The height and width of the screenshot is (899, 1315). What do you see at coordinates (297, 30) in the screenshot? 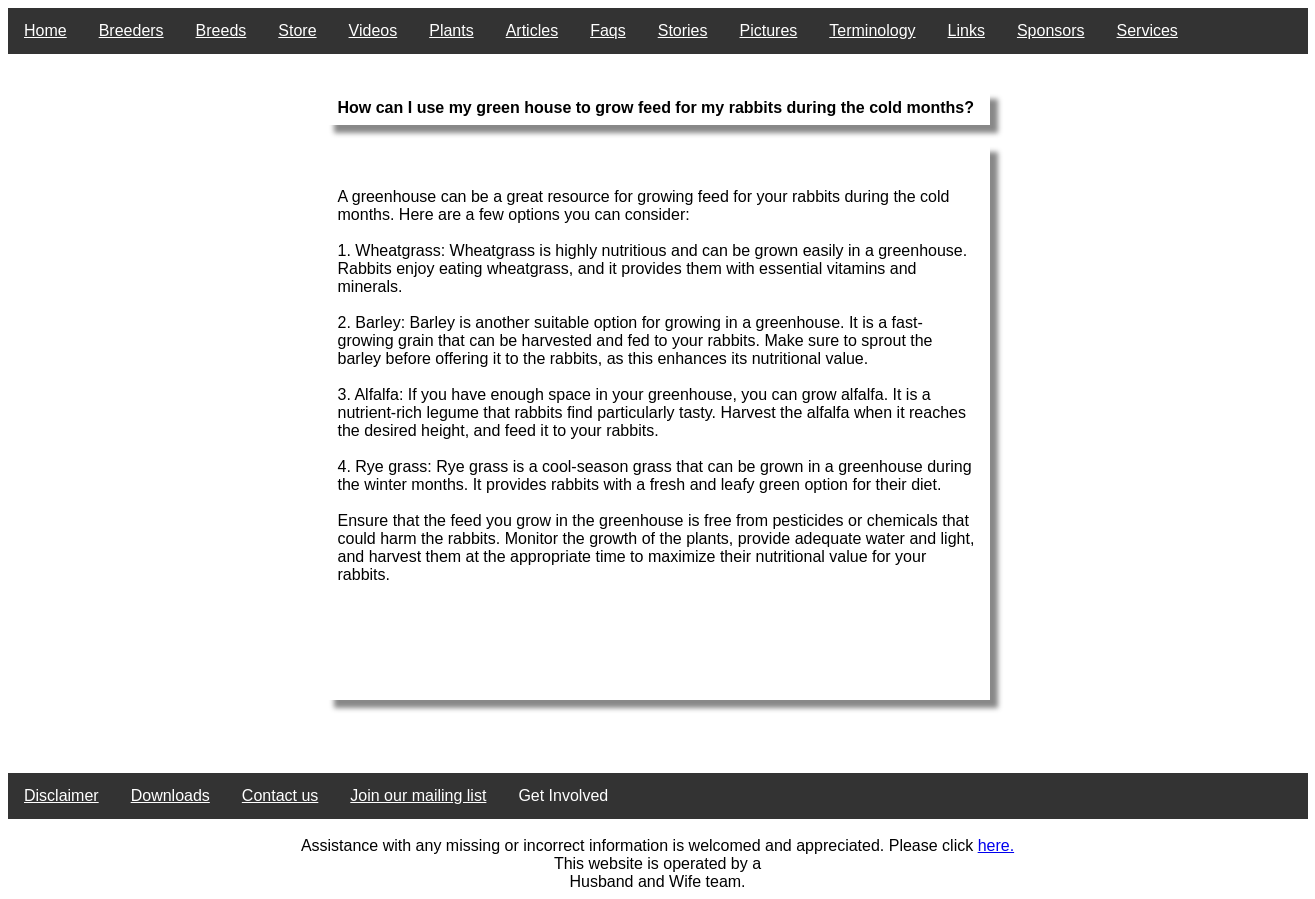
I see `Store` at bounding box center [297, 30].